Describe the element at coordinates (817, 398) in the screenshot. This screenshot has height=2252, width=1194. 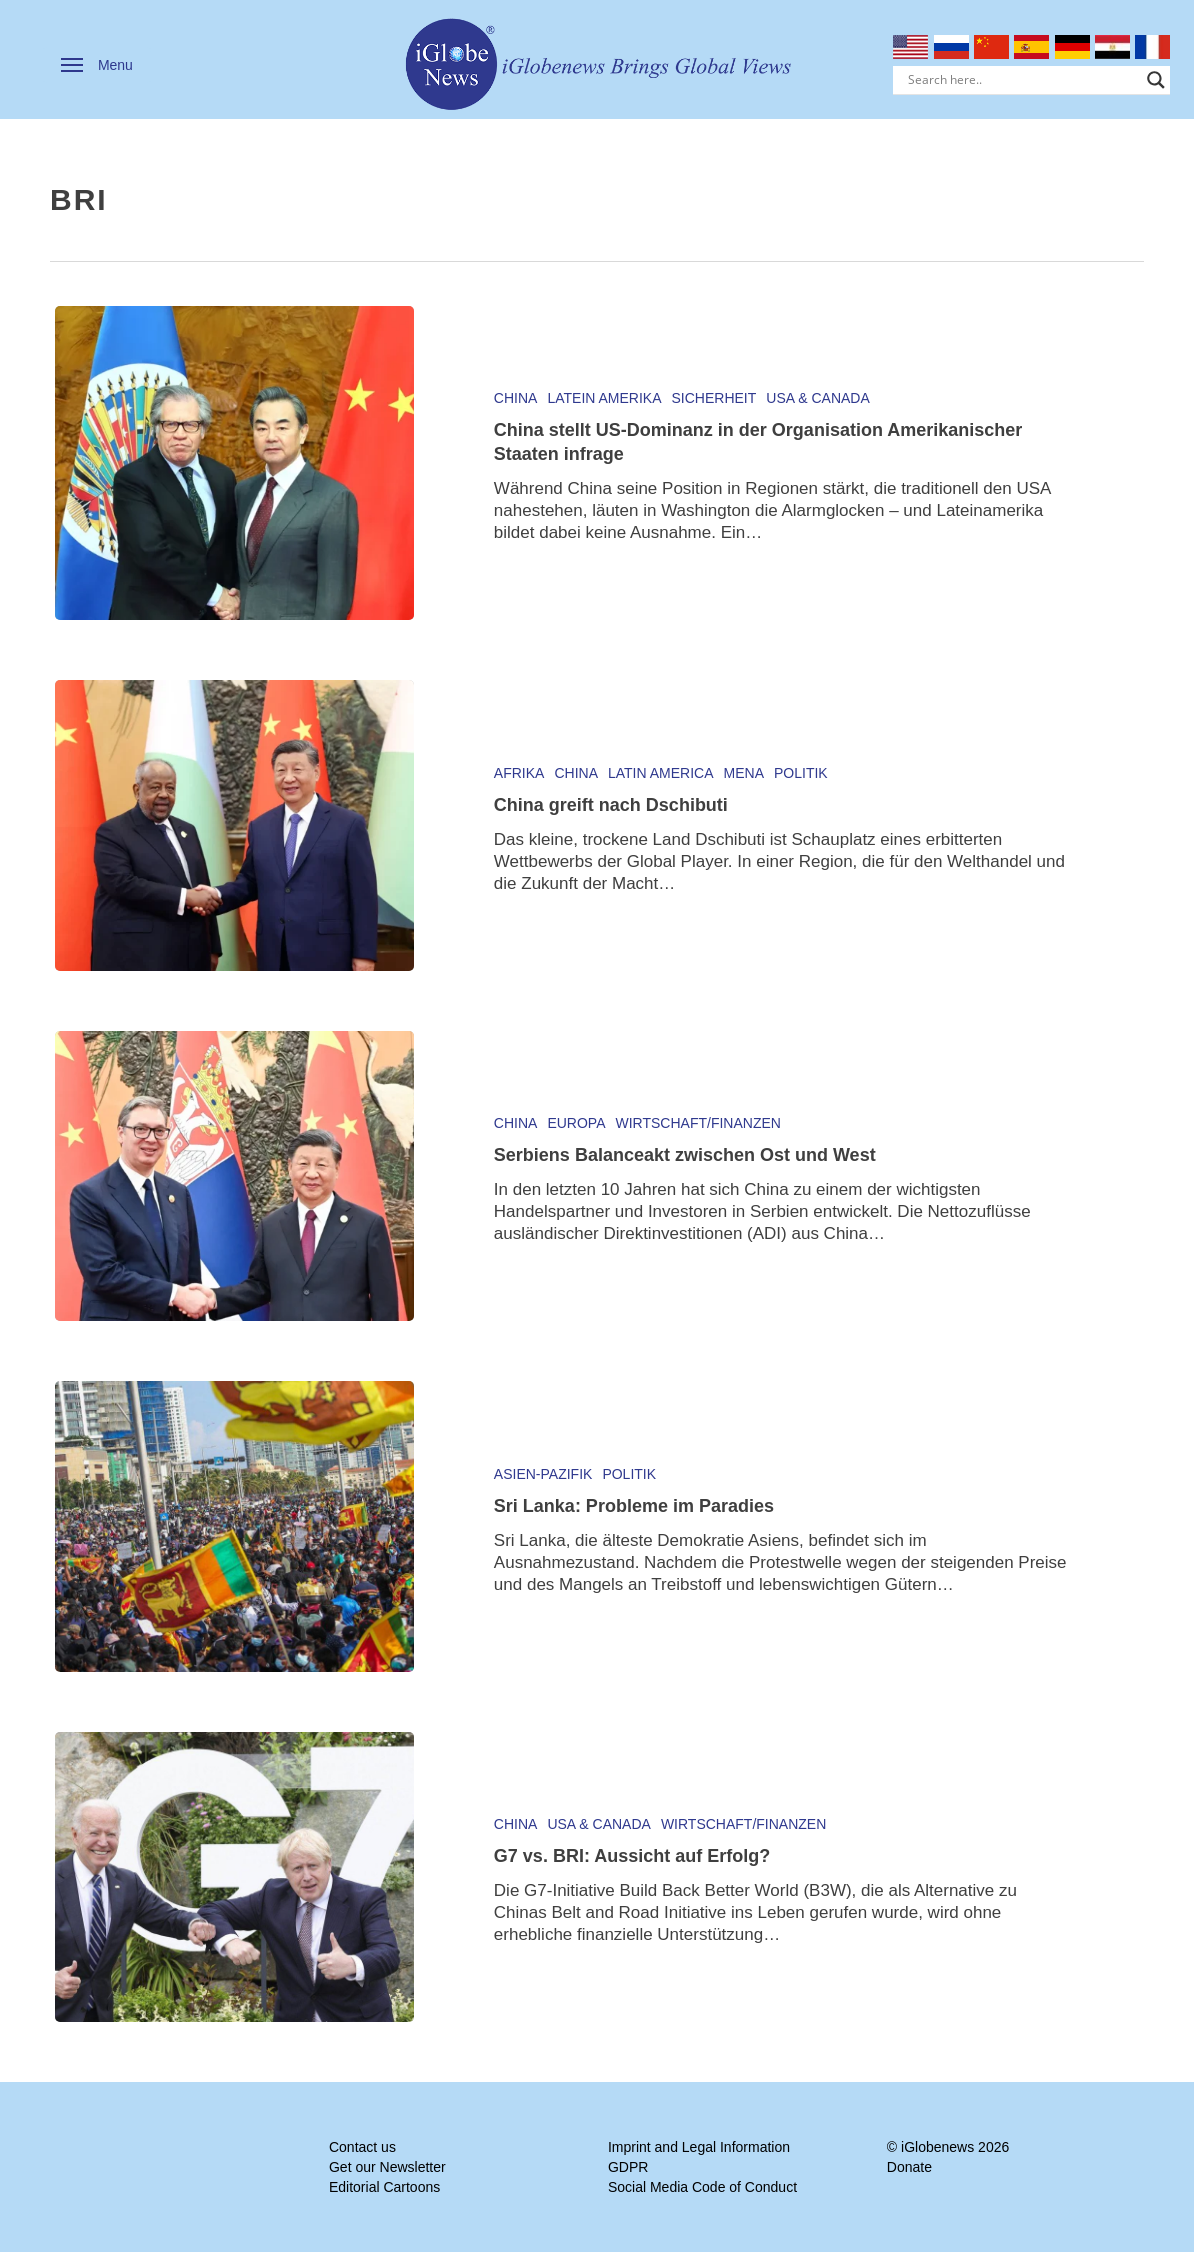
I see `USA & Canada` at that location.